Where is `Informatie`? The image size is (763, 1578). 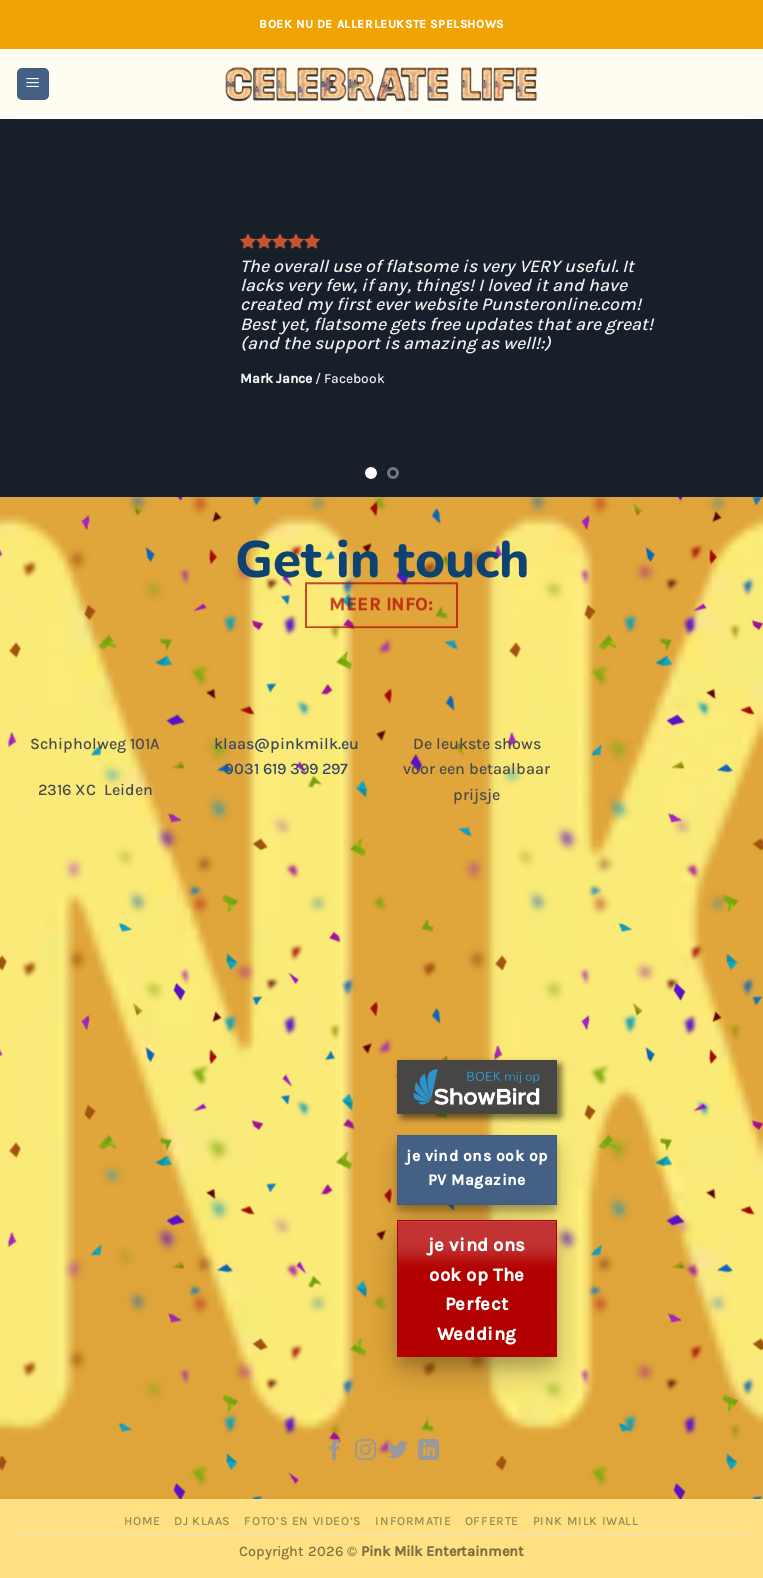 Informatie is located at coordinates (413, 1521).